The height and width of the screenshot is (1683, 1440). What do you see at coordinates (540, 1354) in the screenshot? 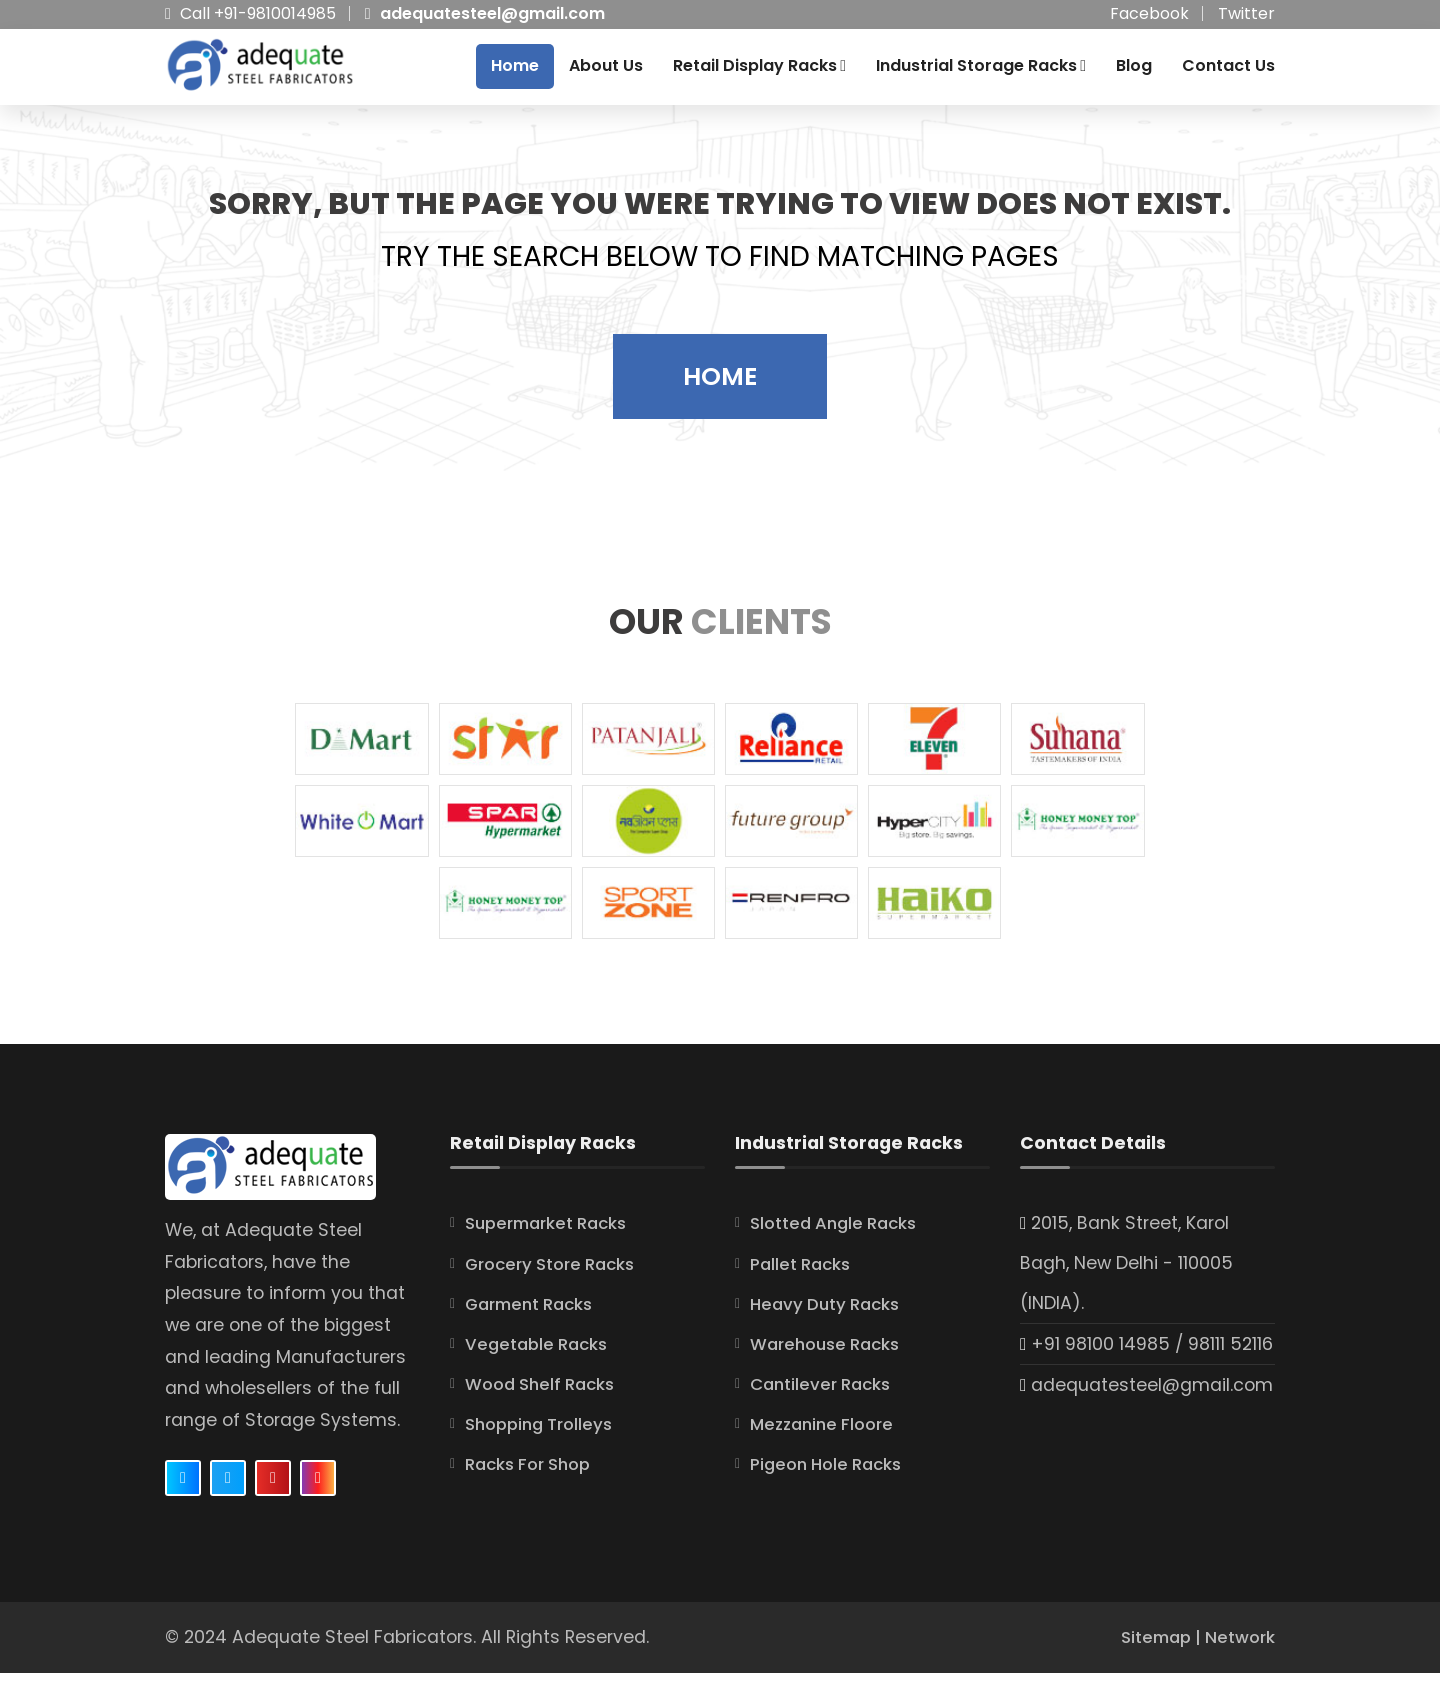
I see `Vegetable Racks` at bounding box center [540, 1354].